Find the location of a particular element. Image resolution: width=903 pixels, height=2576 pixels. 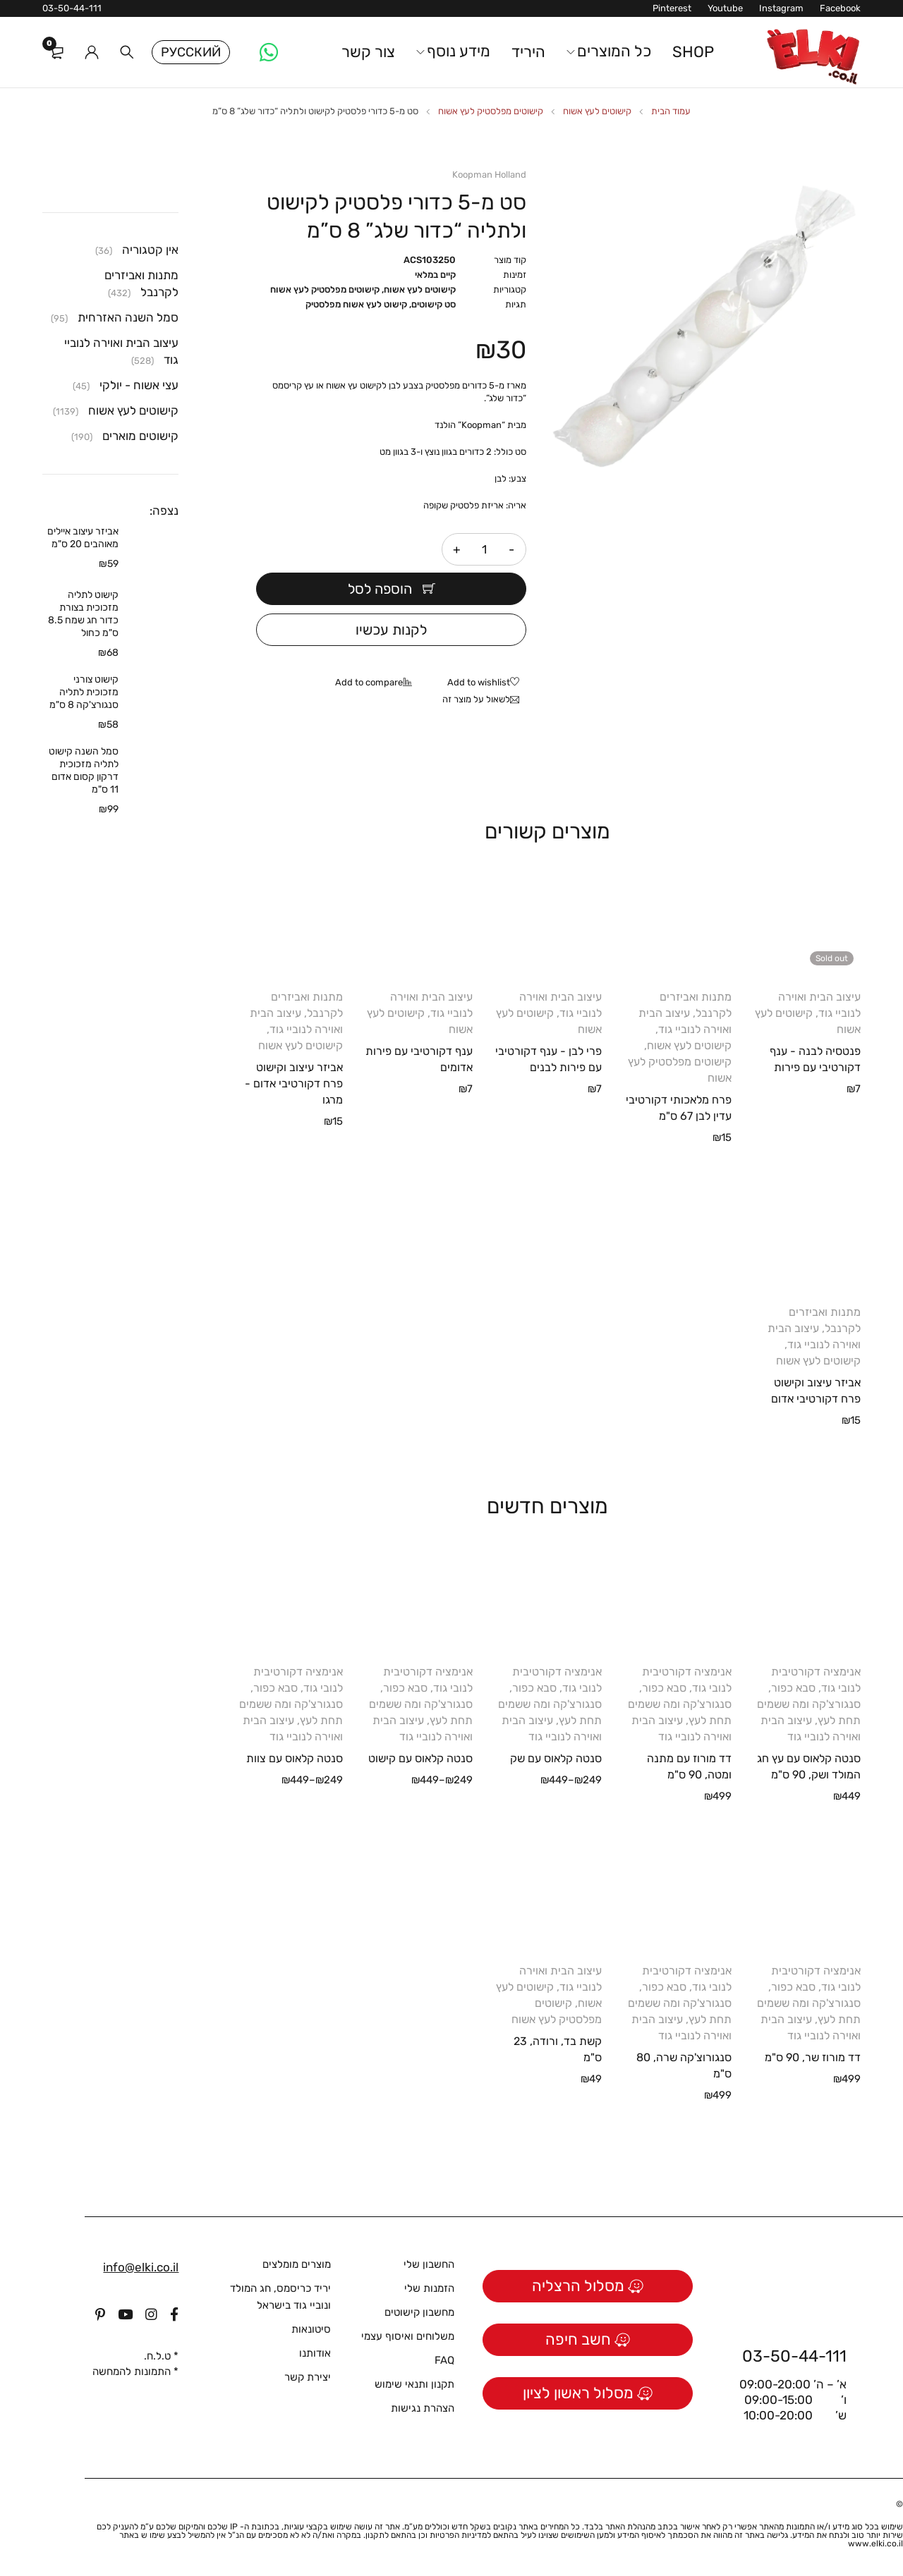

החשבון שלי is located at coordinates (429, 2264).